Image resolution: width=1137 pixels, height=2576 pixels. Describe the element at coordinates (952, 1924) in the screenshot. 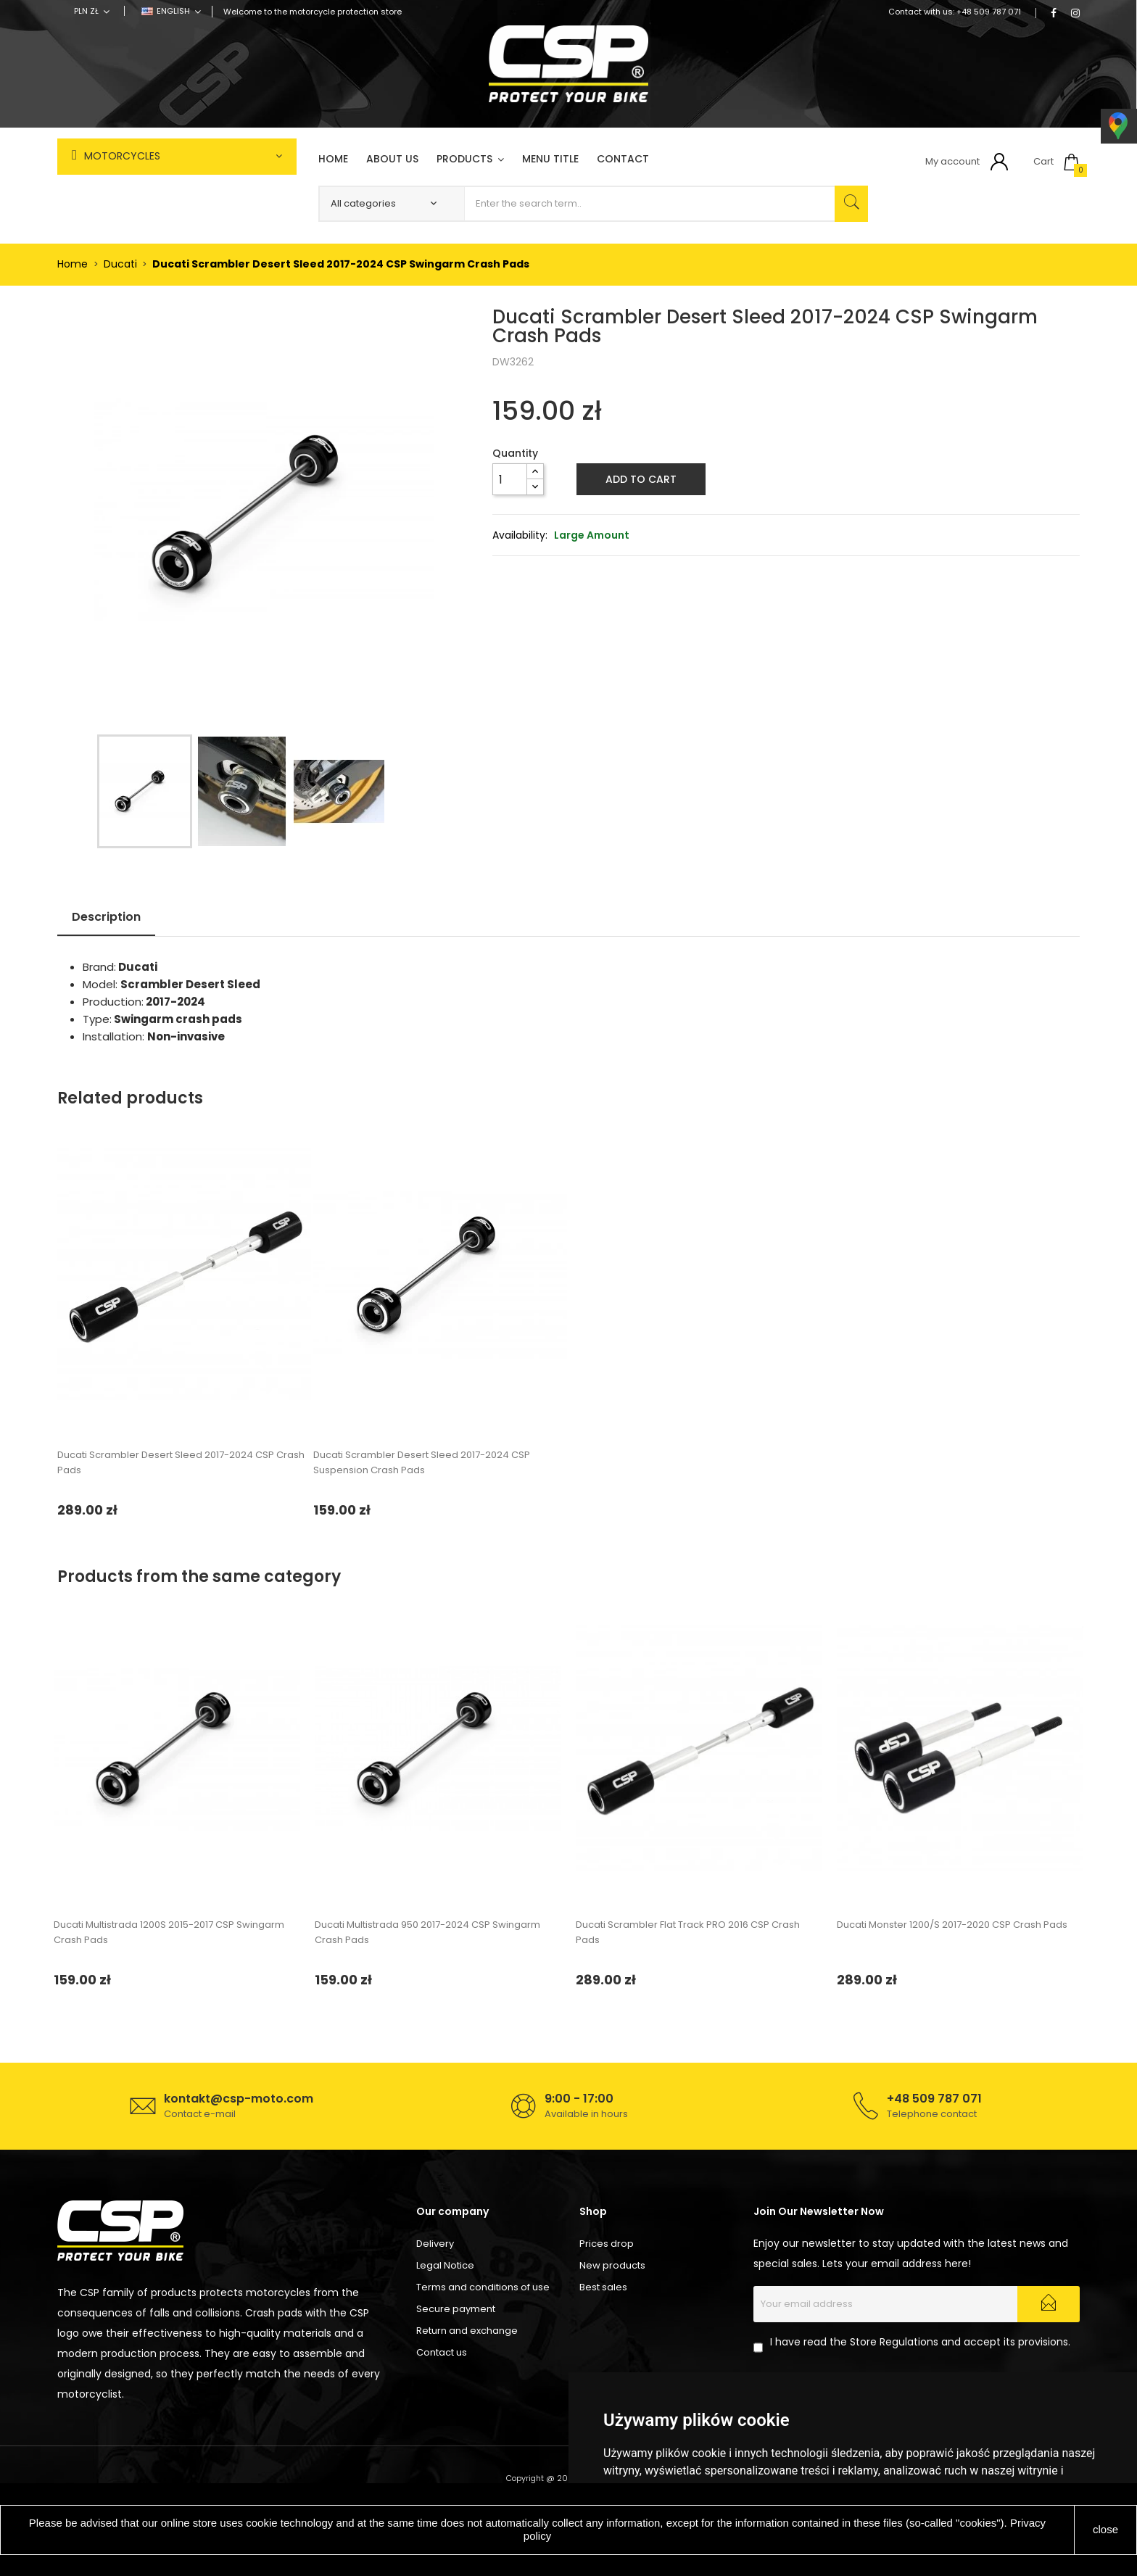

I see `Ducati Monster 1200/S 2017-2020 CSP Crash Pads` at that location.